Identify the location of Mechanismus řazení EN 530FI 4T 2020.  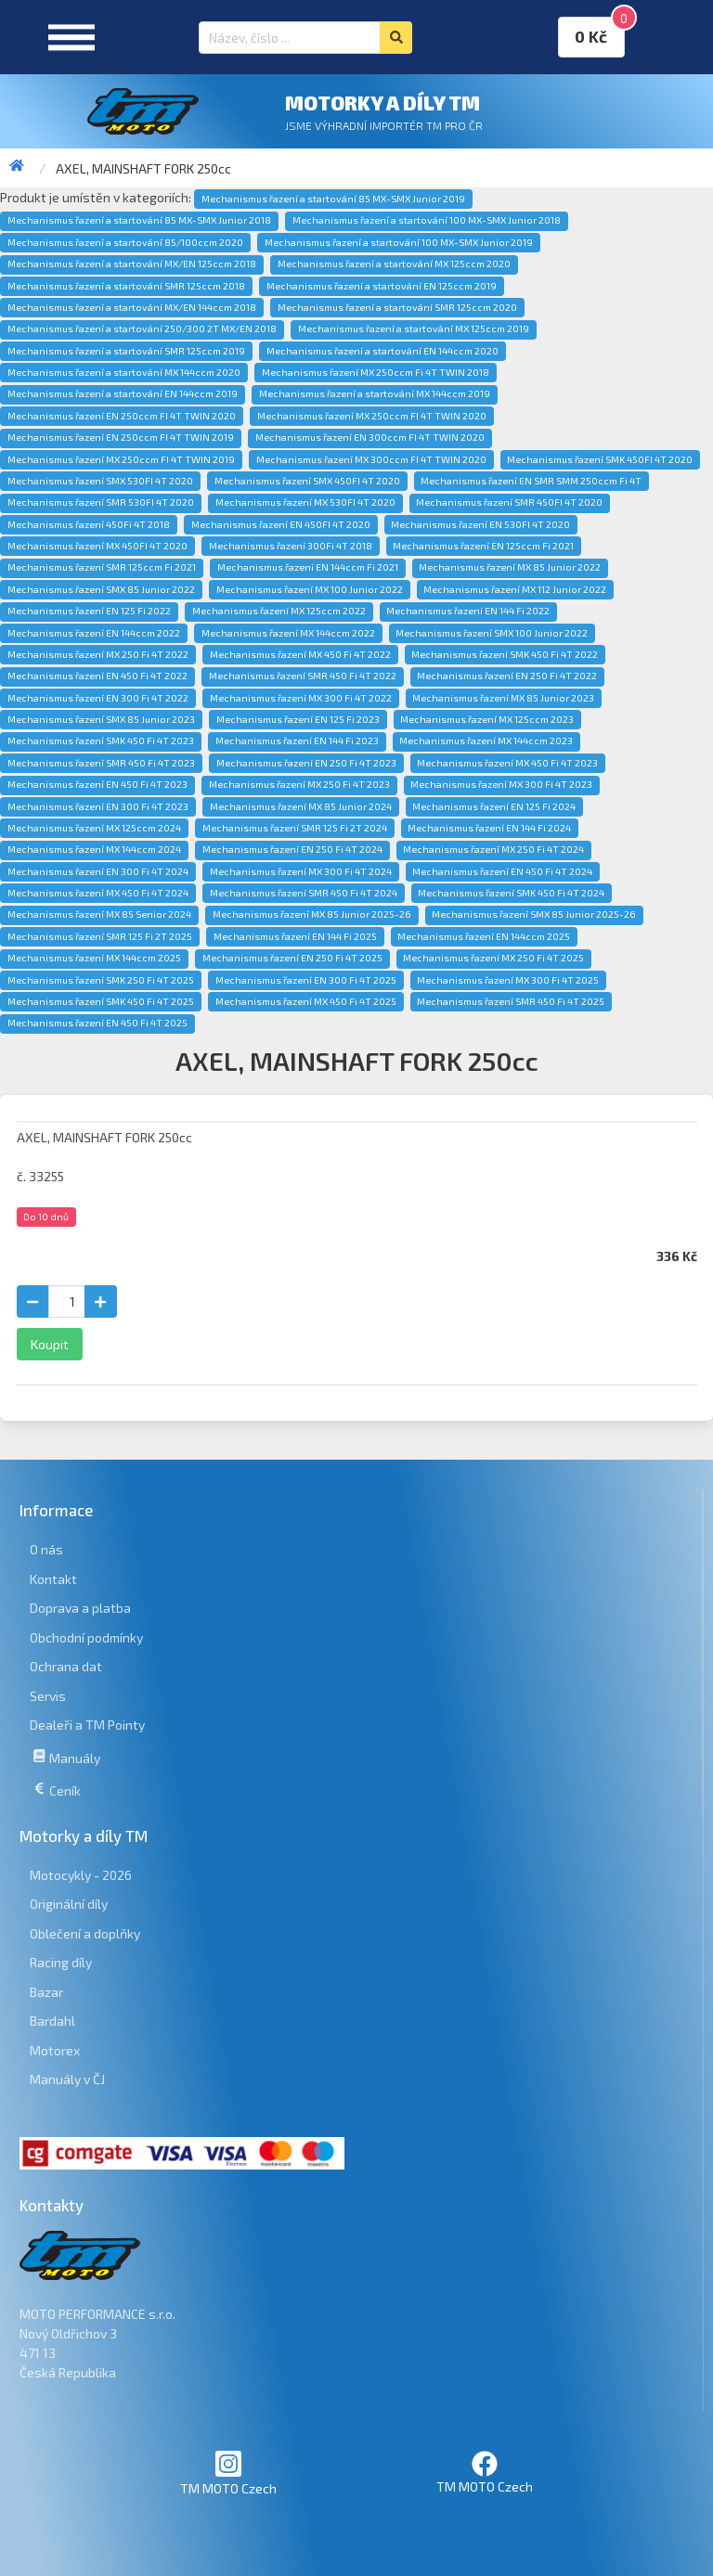
(480, 524).